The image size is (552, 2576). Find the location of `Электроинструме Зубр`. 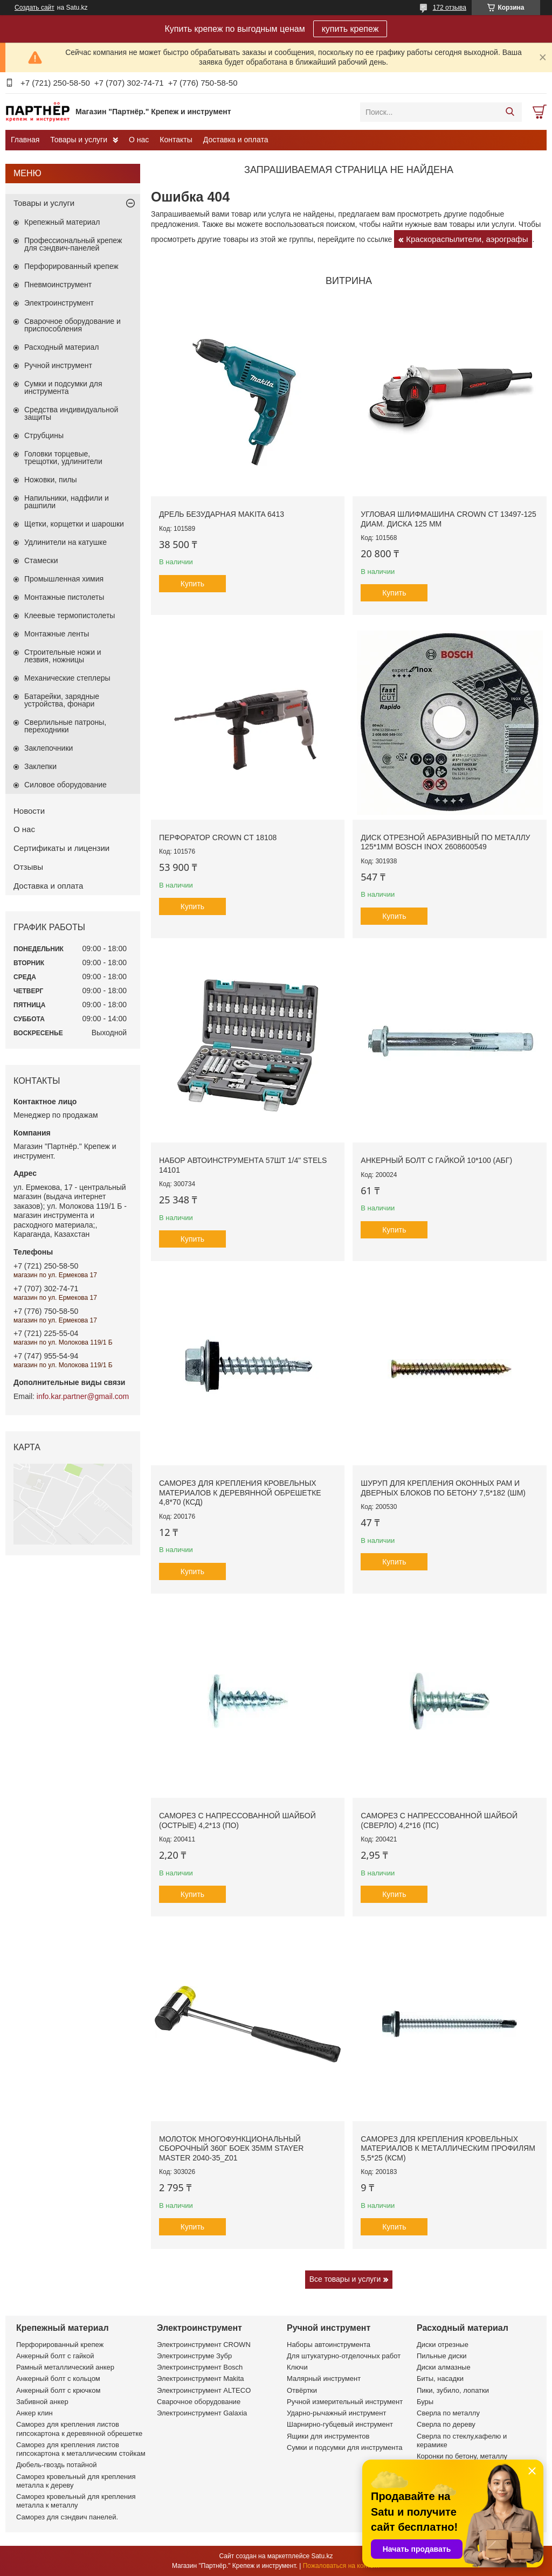

Электроинструме Зубр is located at coordinates (194, 2356).